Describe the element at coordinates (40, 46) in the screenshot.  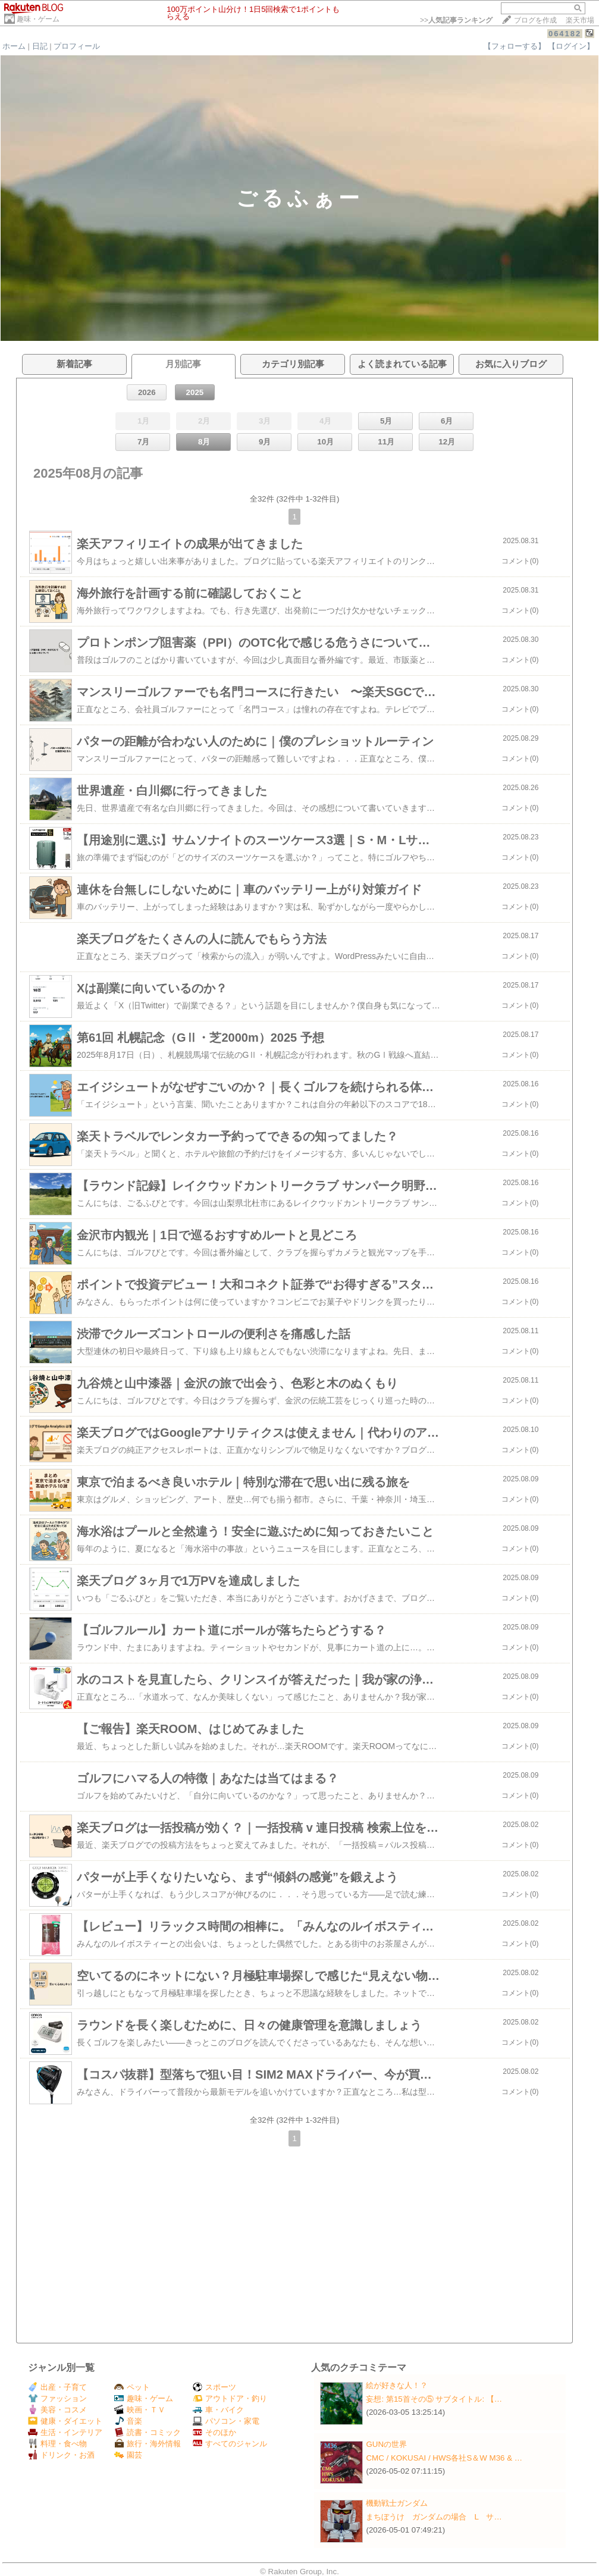
I see `日記` at that location.